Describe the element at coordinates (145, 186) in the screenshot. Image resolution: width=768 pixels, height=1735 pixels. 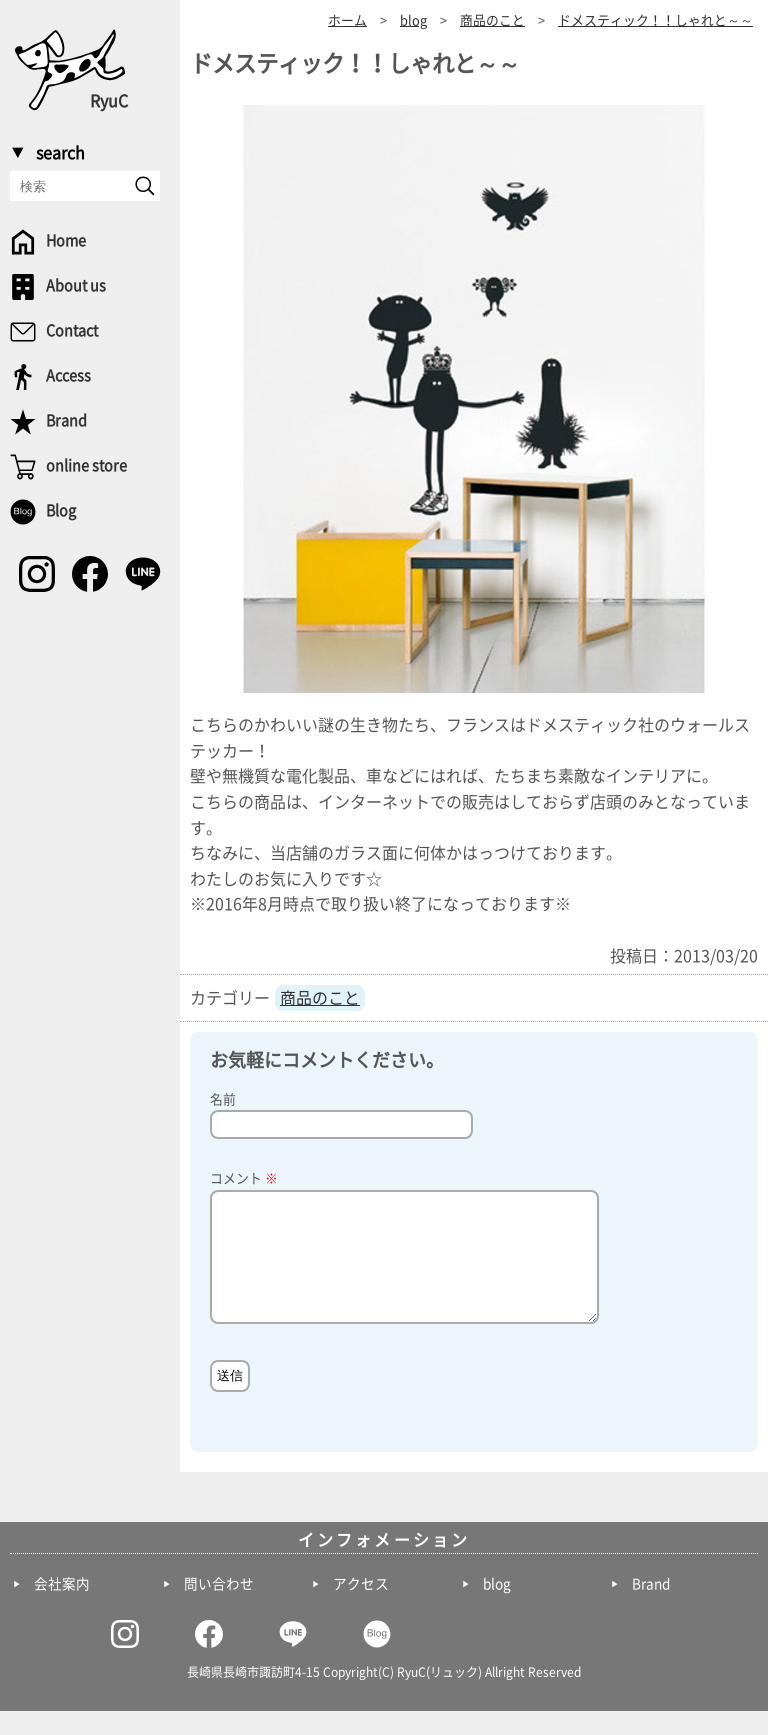
I see `[send]` at that location.